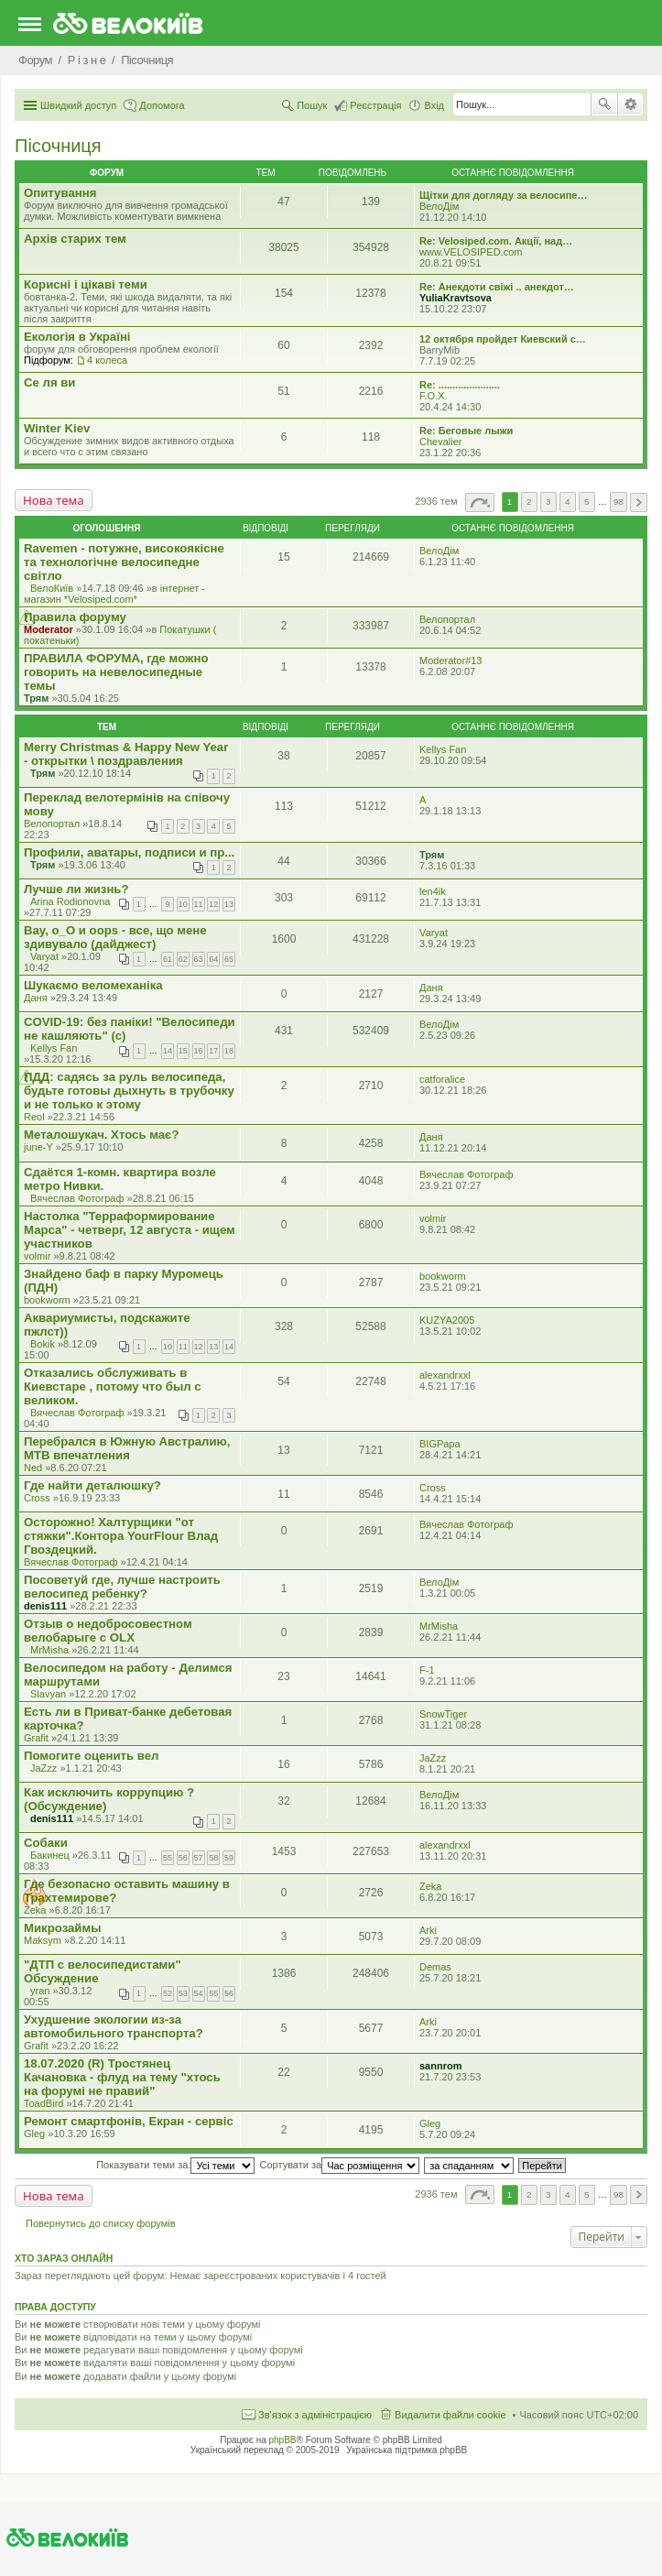 This screenshot has height=2576, width=662. Describe the element at coordinates (567, 502) in the screenshot. I see `4 [button]` at that location.